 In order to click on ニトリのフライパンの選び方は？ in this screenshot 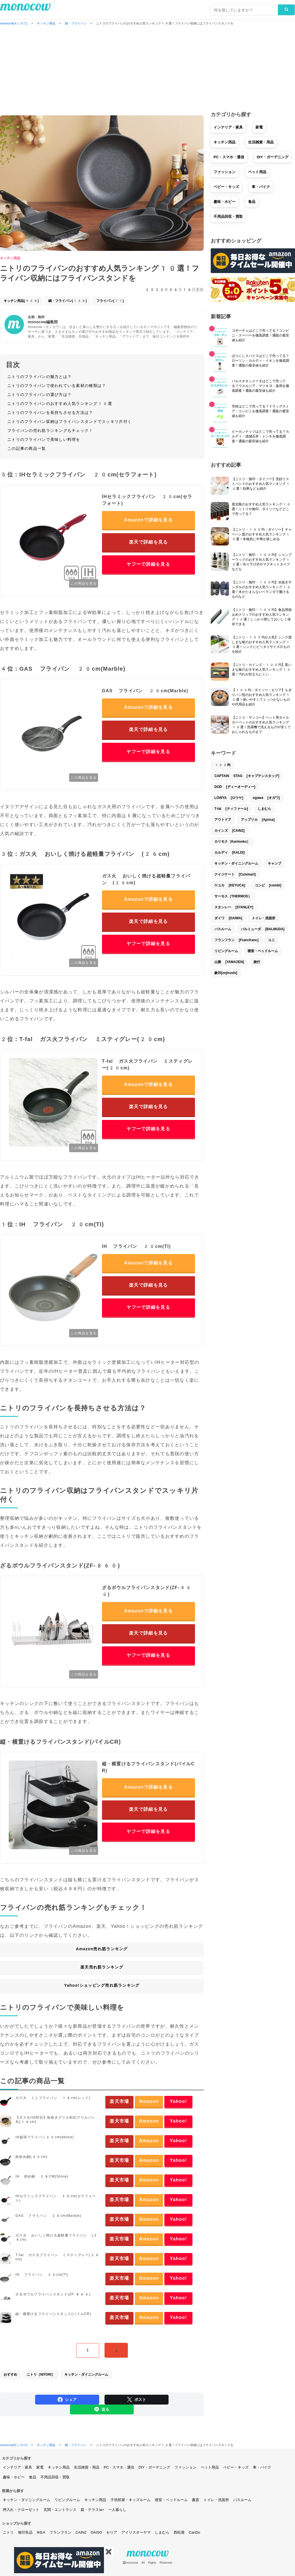, I will do `click(39, 394)`.